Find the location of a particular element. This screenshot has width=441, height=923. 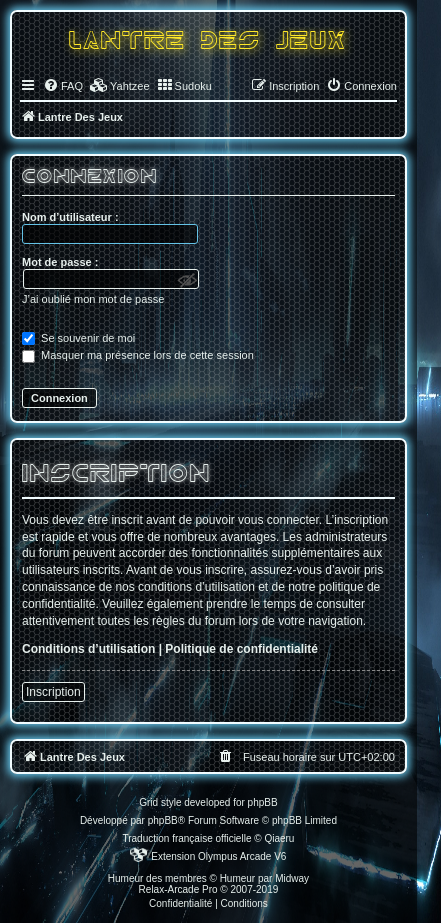

Traduction française officielle is located at coordinates (186, 838).